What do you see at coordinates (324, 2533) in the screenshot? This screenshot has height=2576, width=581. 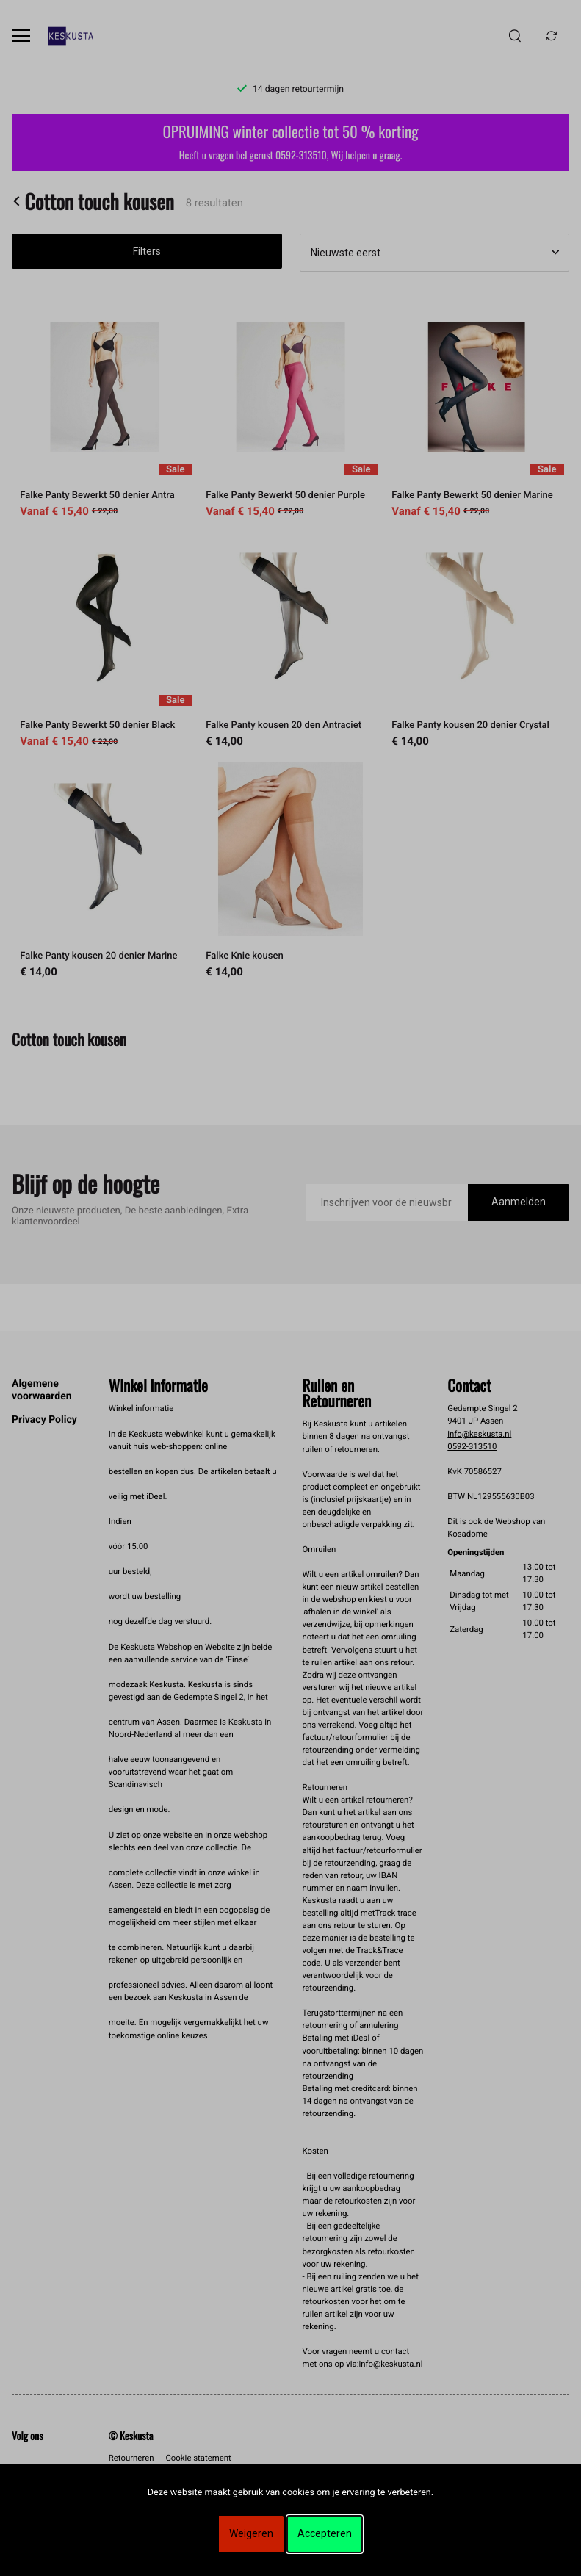 I see `Accepteren` at bounding box center [324, 2533].